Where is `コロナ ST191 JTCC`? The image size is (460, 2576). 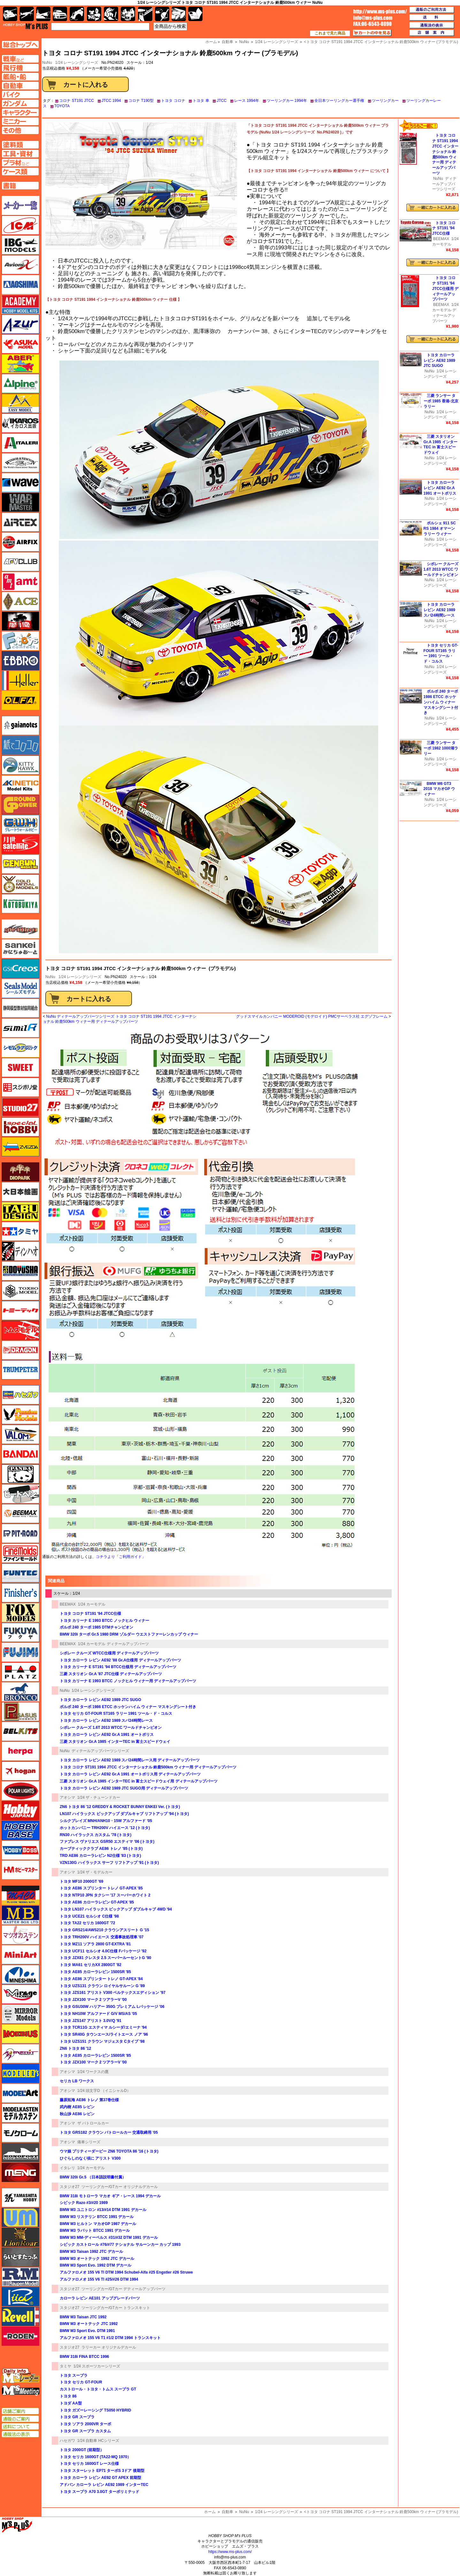 コロナ ST191 JTCC is located at coordinates (76, 100).